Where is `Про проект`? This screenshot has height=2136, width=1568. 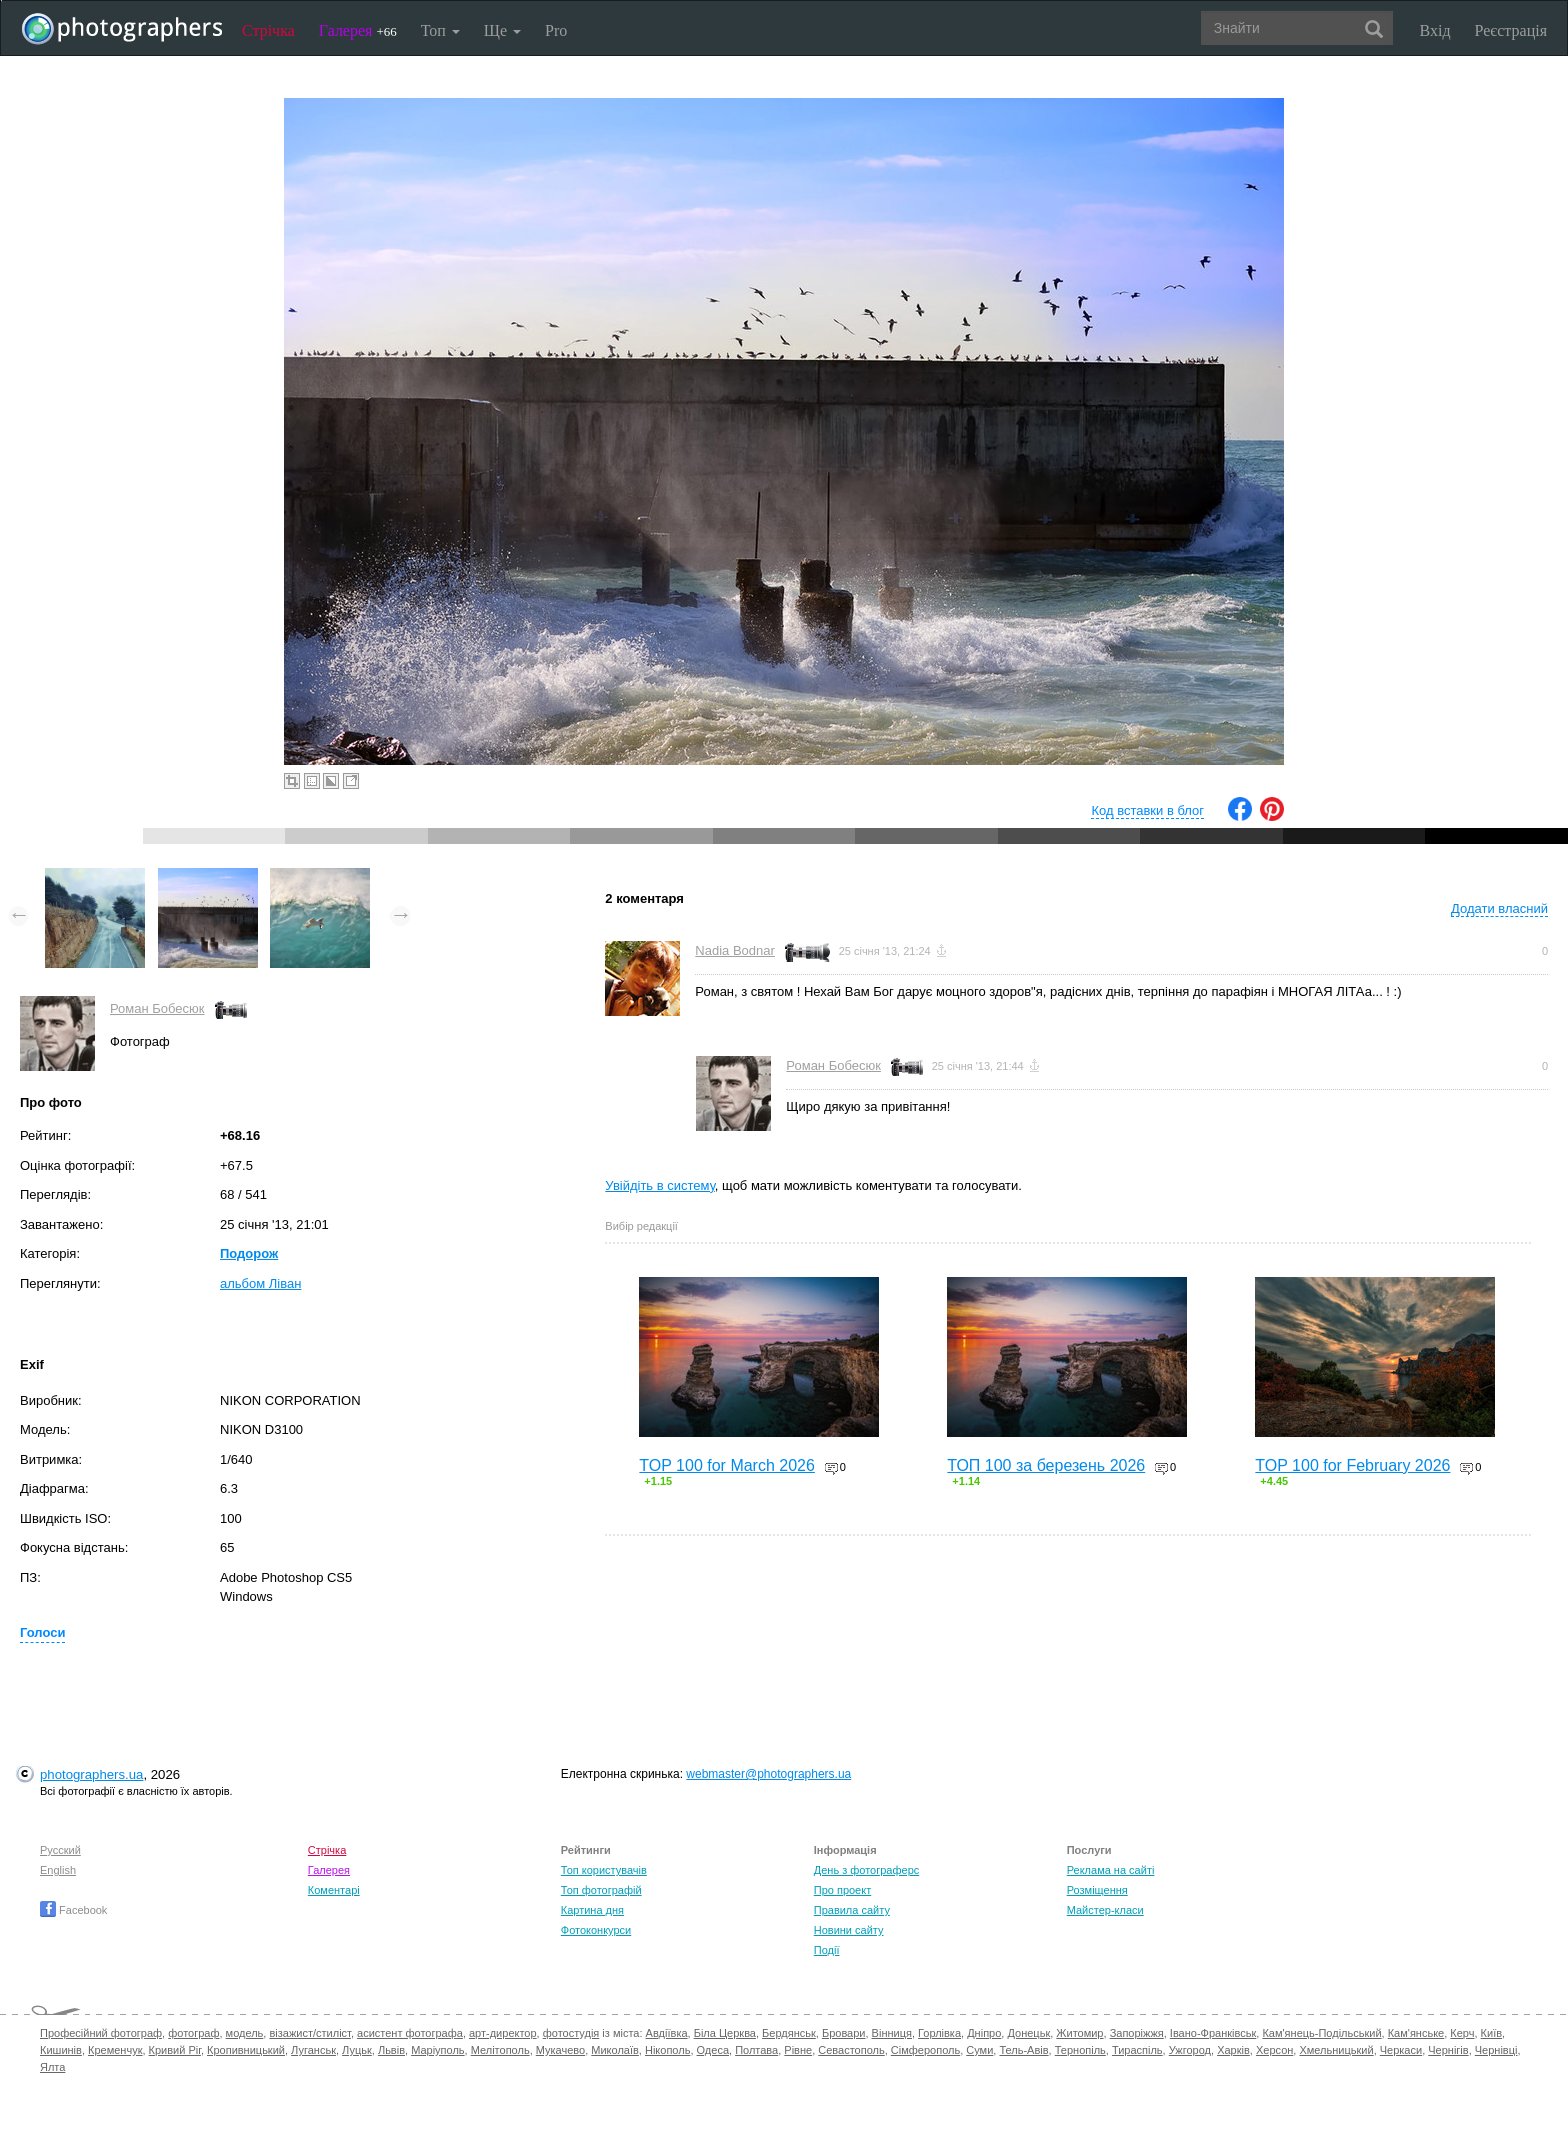 Про проект is located at coordinates (842, 1890).